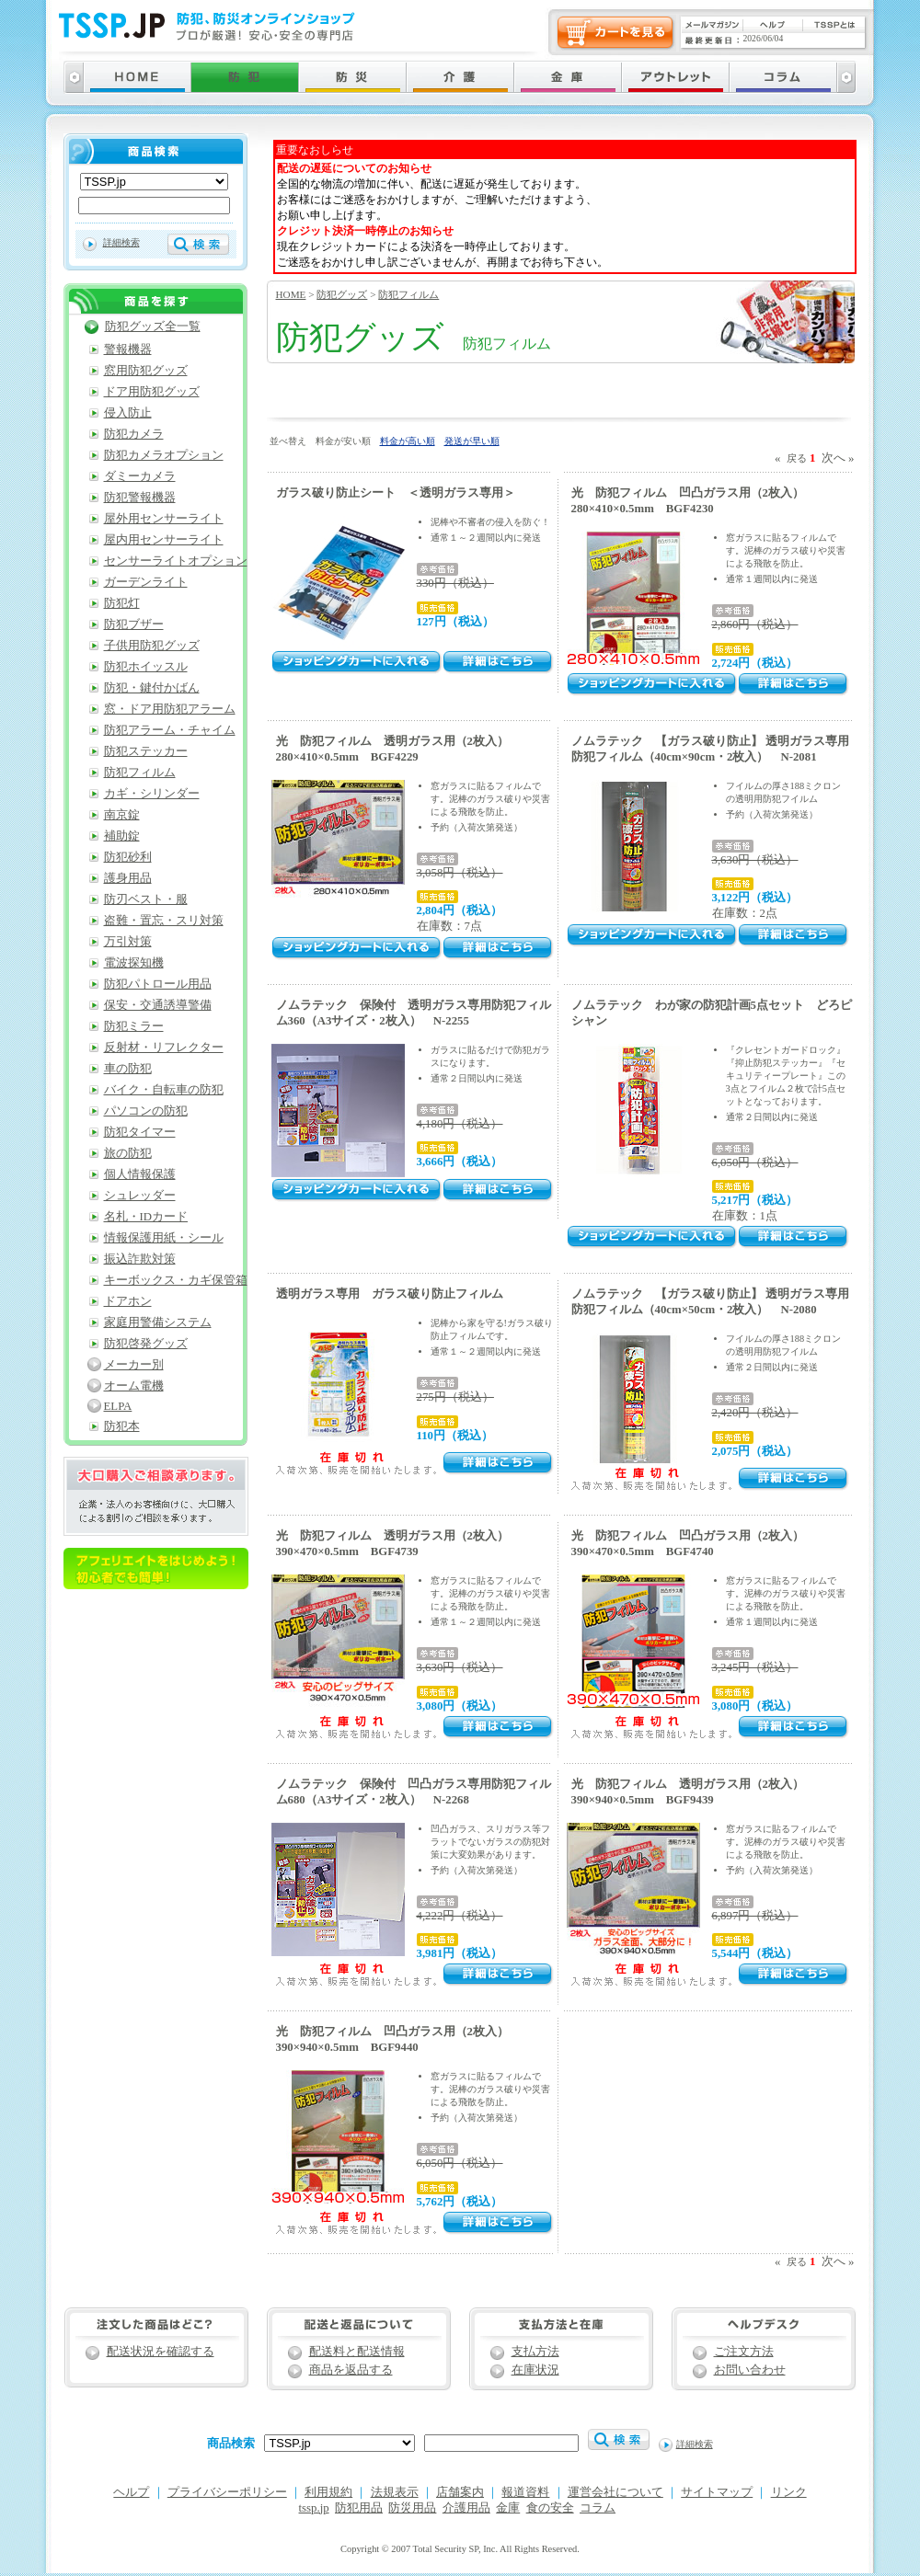  What do you see at coordinates (140, 497) in the screenshot?
I see `防犯警報機器` at bounding box center [140, 497].